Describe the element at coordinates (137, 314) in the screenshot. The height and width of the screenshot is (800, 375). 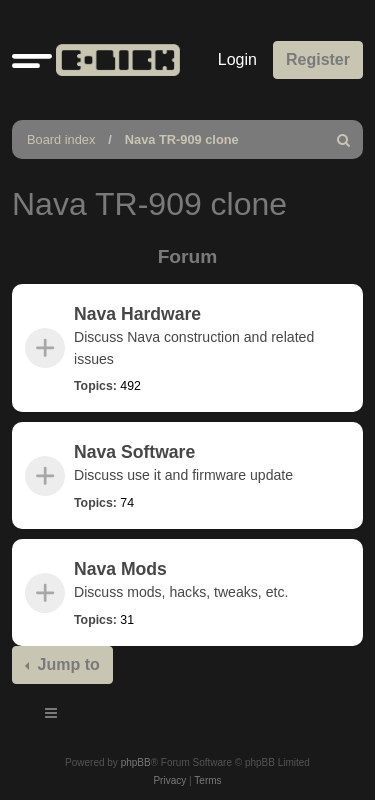
I see `Nava Hardware` at that location.